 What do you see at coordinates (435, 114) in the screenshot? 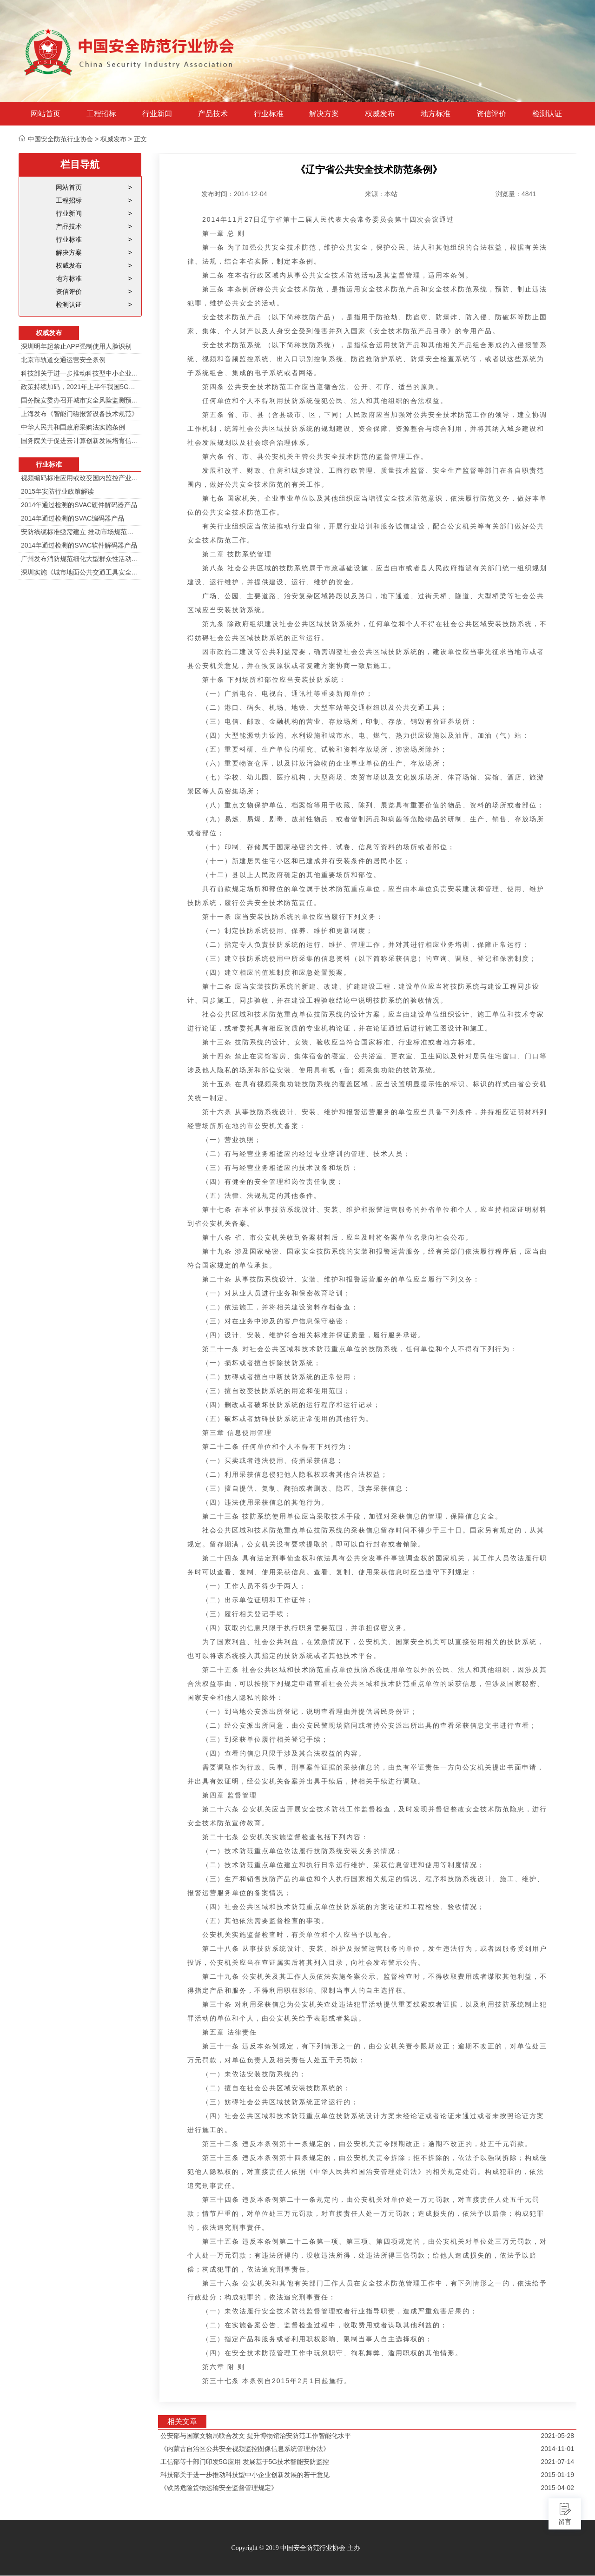
I see `地方标准` at bounding box center [435, 114].